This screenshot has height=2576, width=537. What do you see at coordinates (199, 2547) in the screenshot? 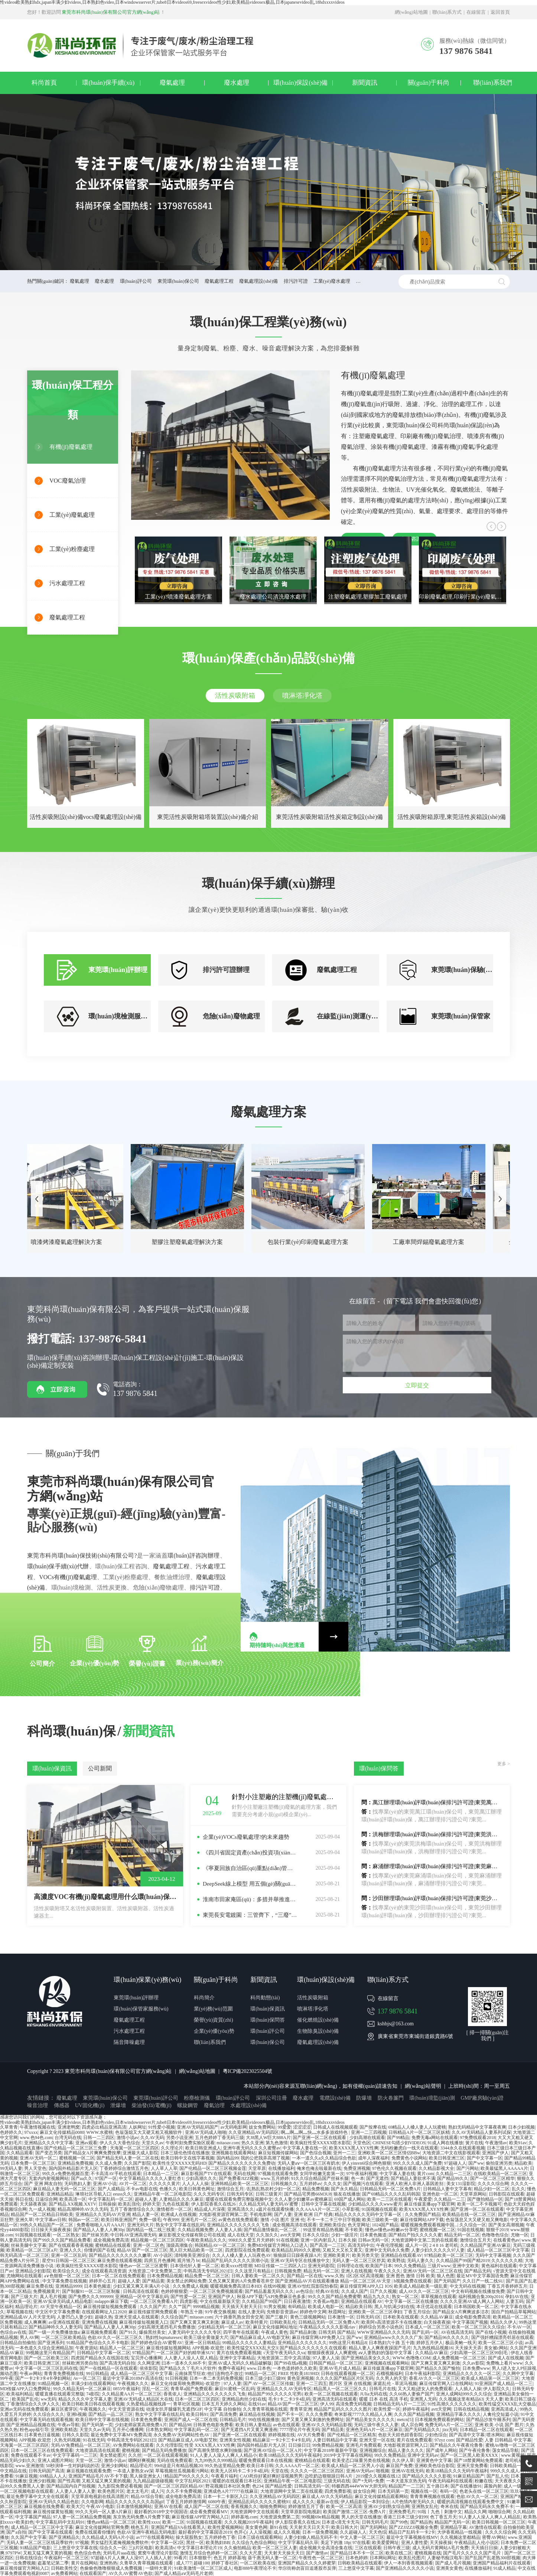
I see `中文字幕日本理论片19` at bounding box center [199, 2547].